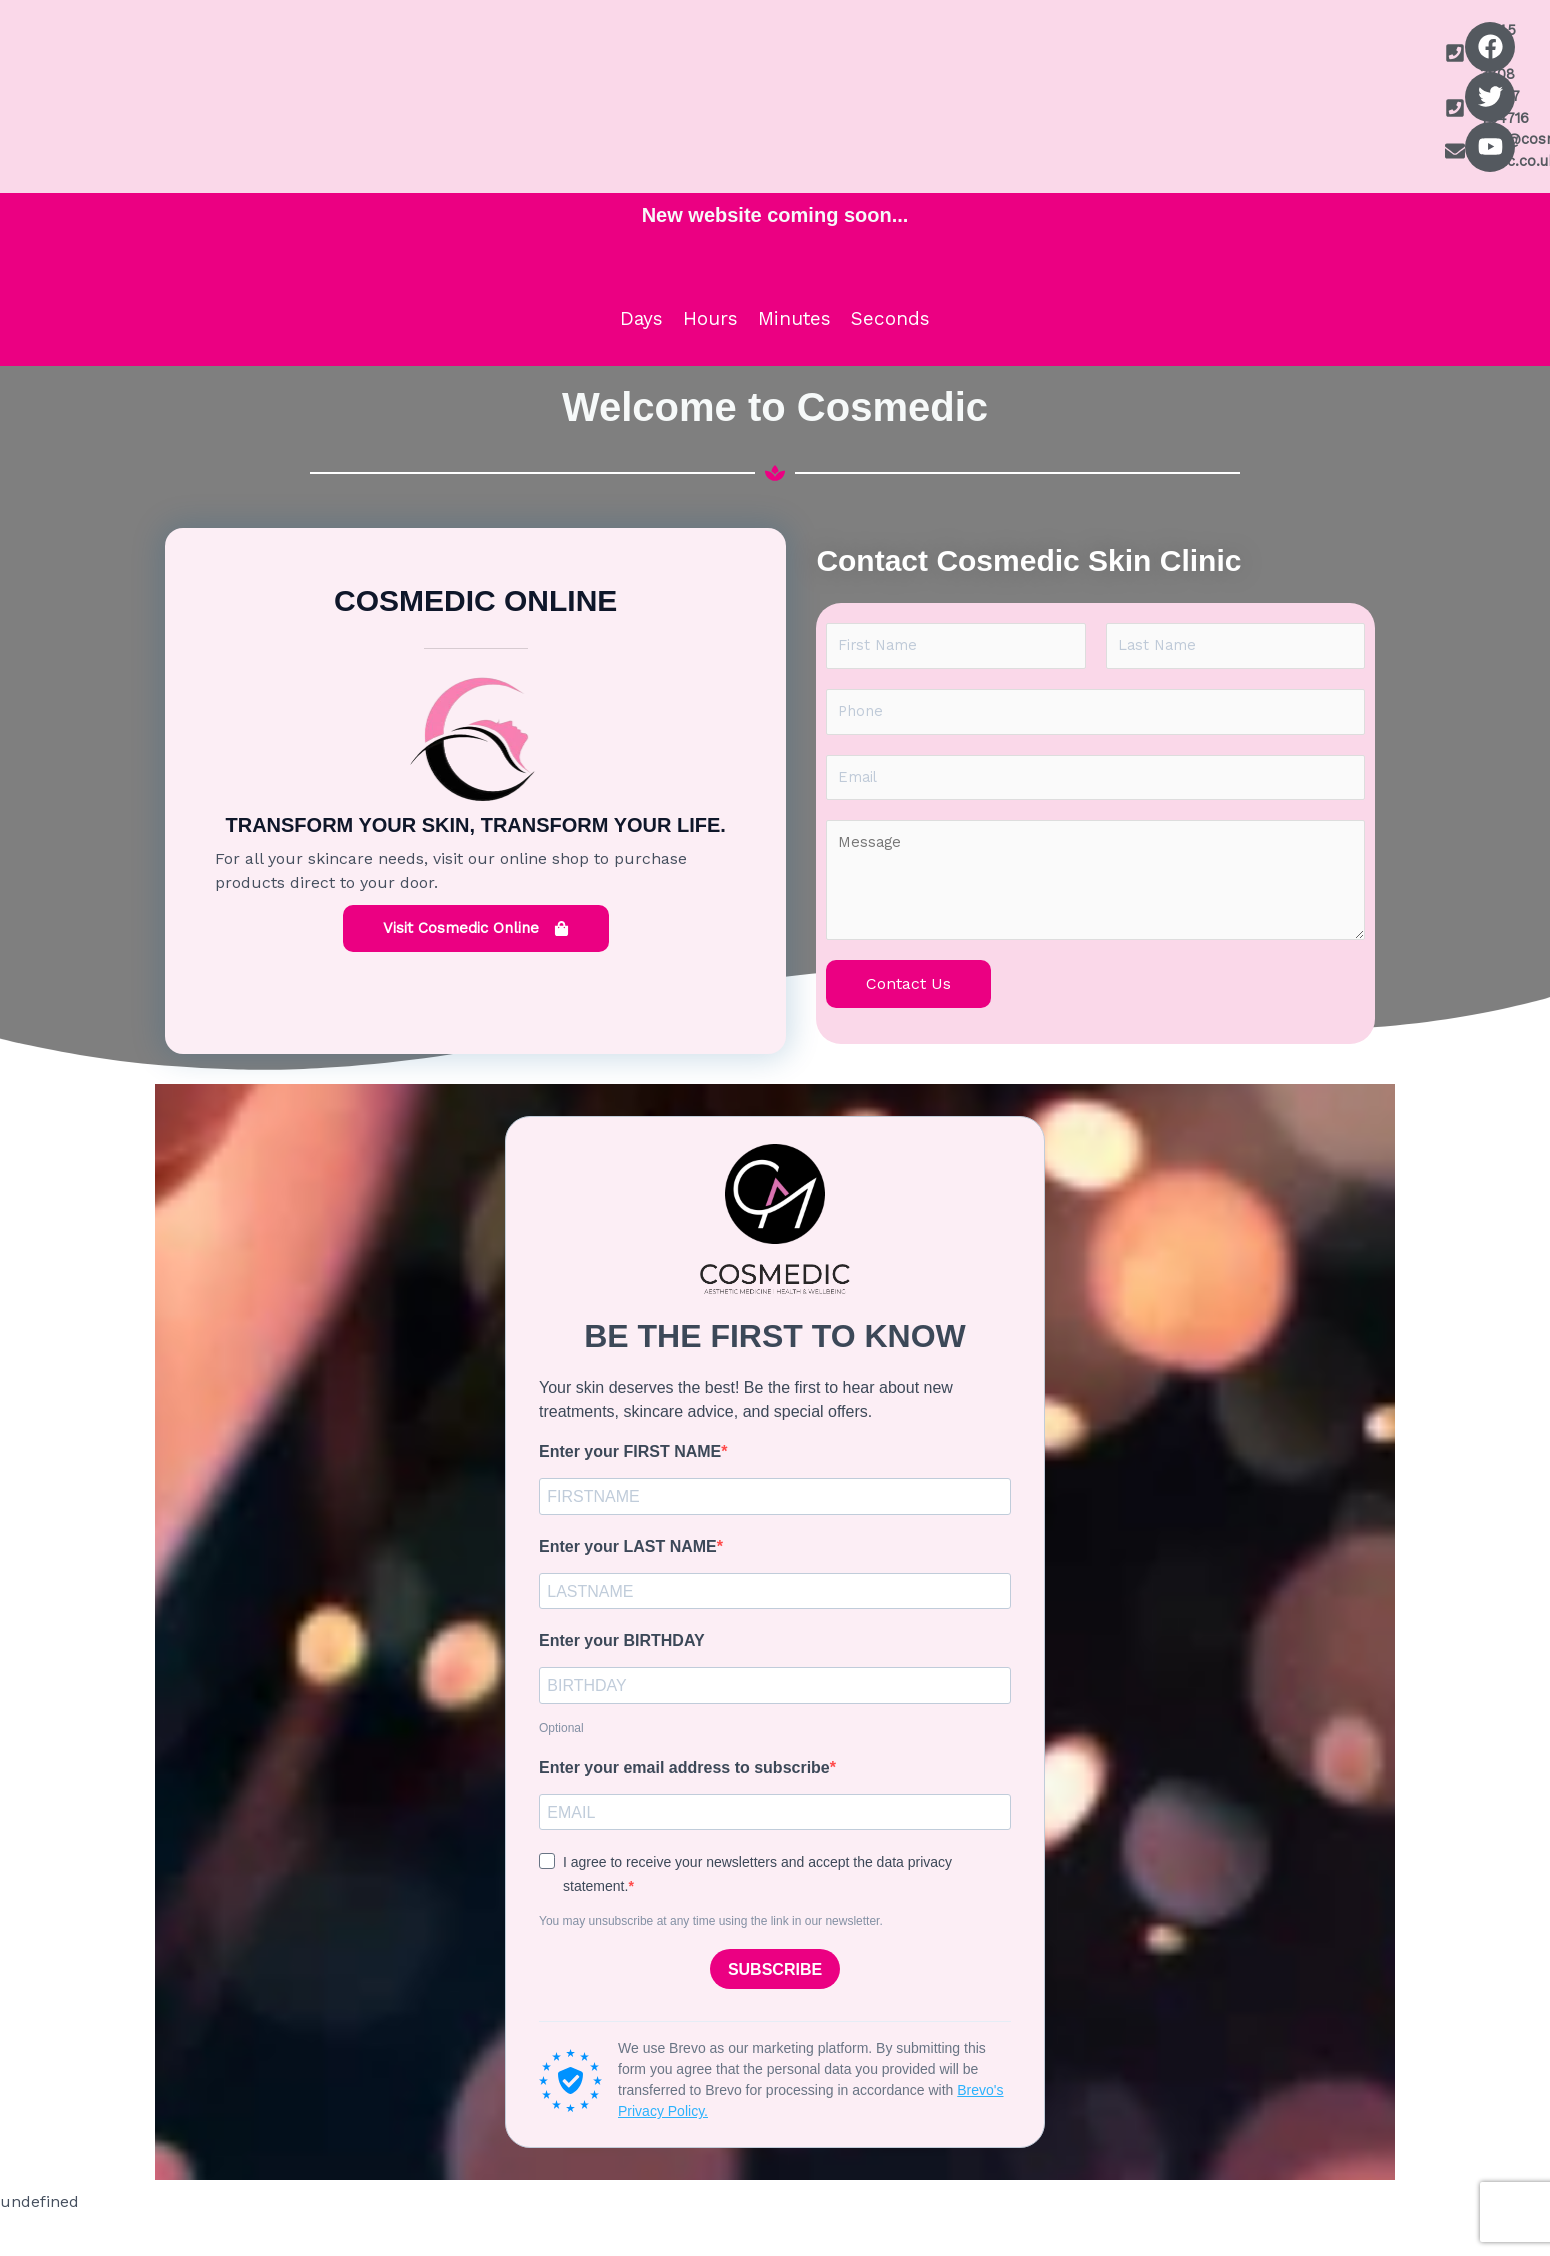 The image size is (1550, 2256). What do you see at coordinates (711, 1963) in the screenshot?
I see `You may unsubscribe at any time using the link in our newsletter.` at bounding box center [711, 1963].